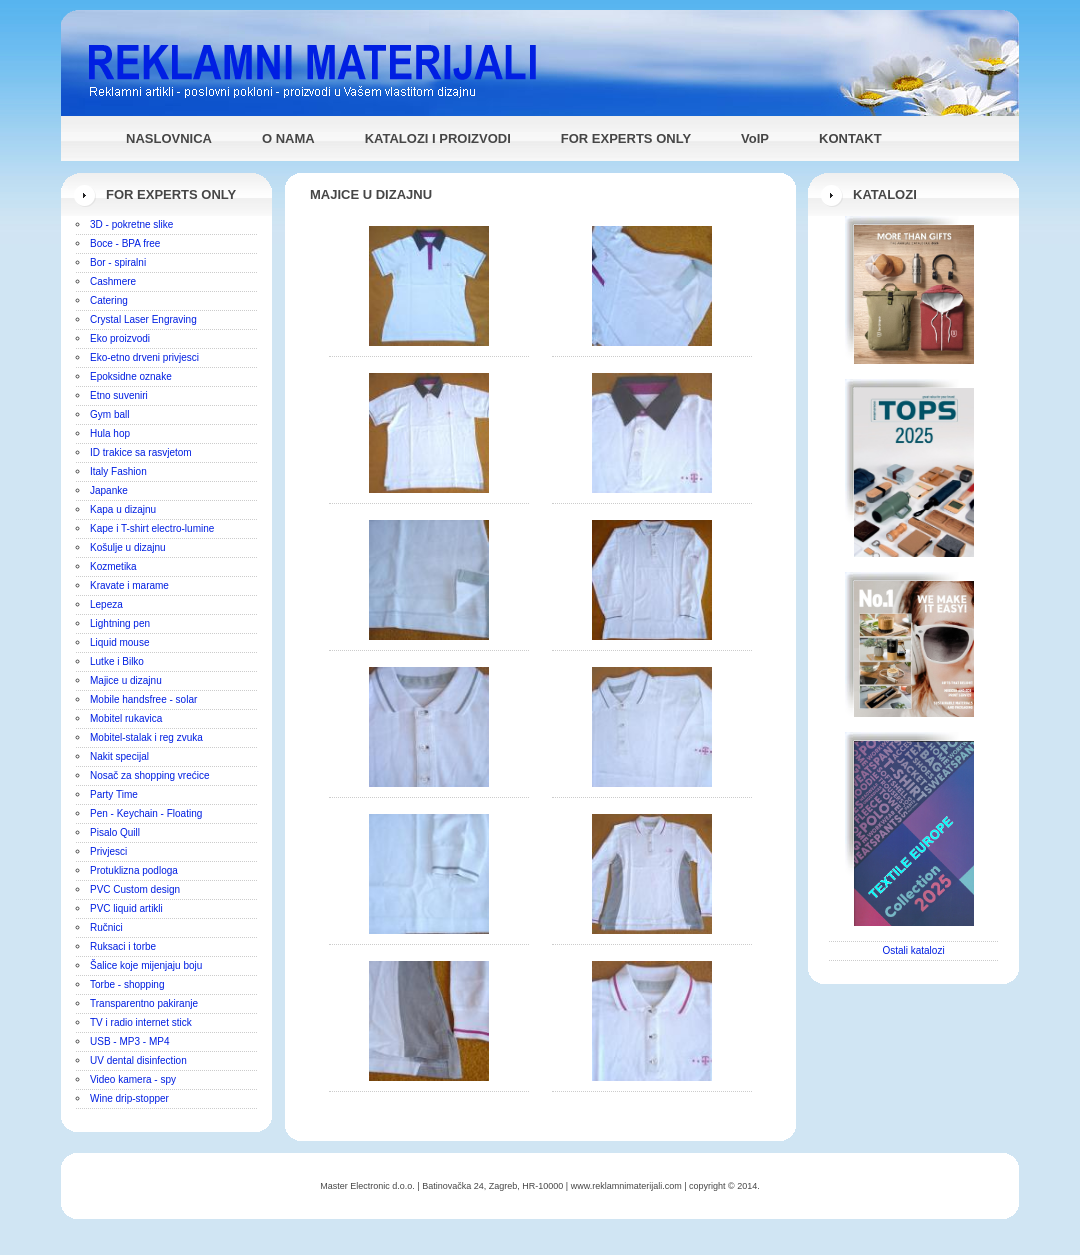 This screenshot has height=1255, width=1080. Describe the element at coordinates (128, 547) in the screenshot. I see `Košulje u dizajnu` at that location.